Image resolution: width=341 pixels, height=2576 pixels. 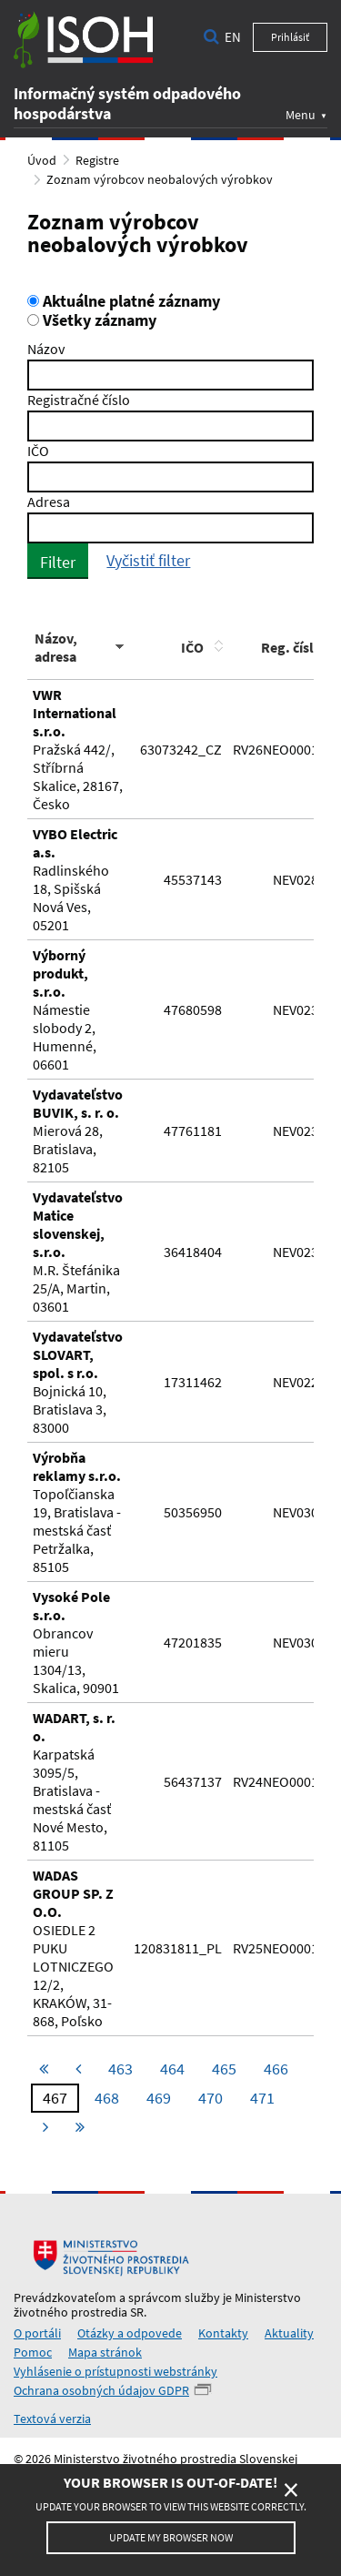 I want to click on Vyhlásenie o prístupnosti webstránky, so click(x=115, y=2371).